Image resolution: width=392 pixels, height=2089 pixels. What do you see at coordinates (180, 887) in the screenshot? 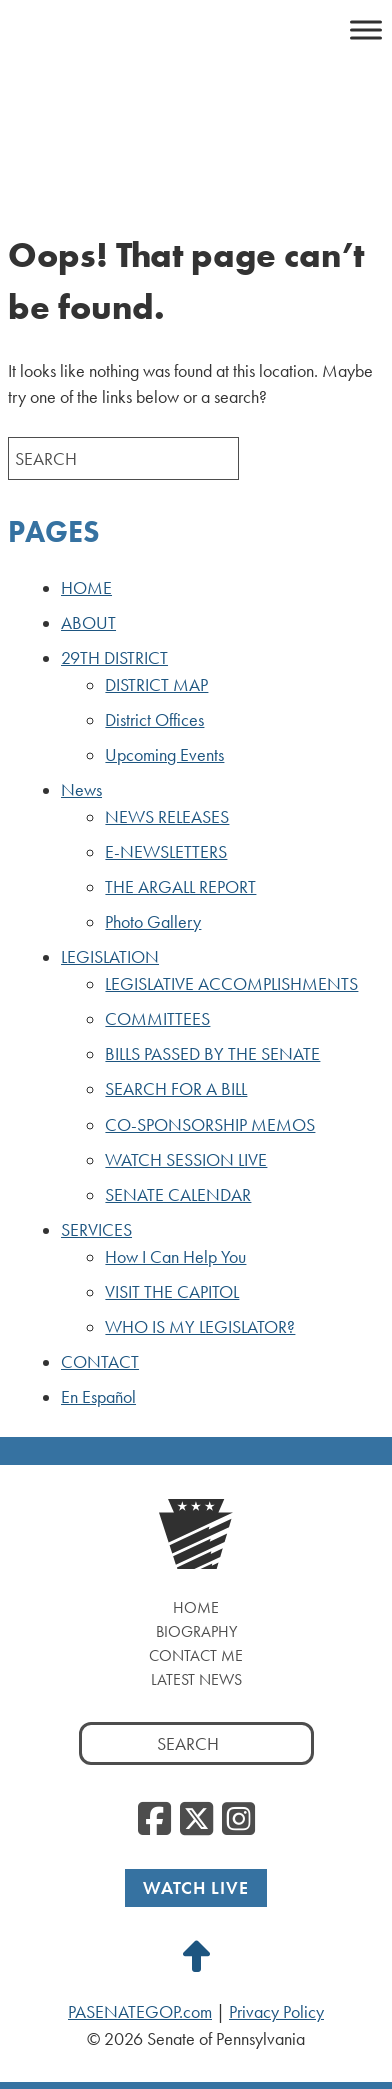
I see `THE ARGALL REPORT` at bounding box center [180, 887].